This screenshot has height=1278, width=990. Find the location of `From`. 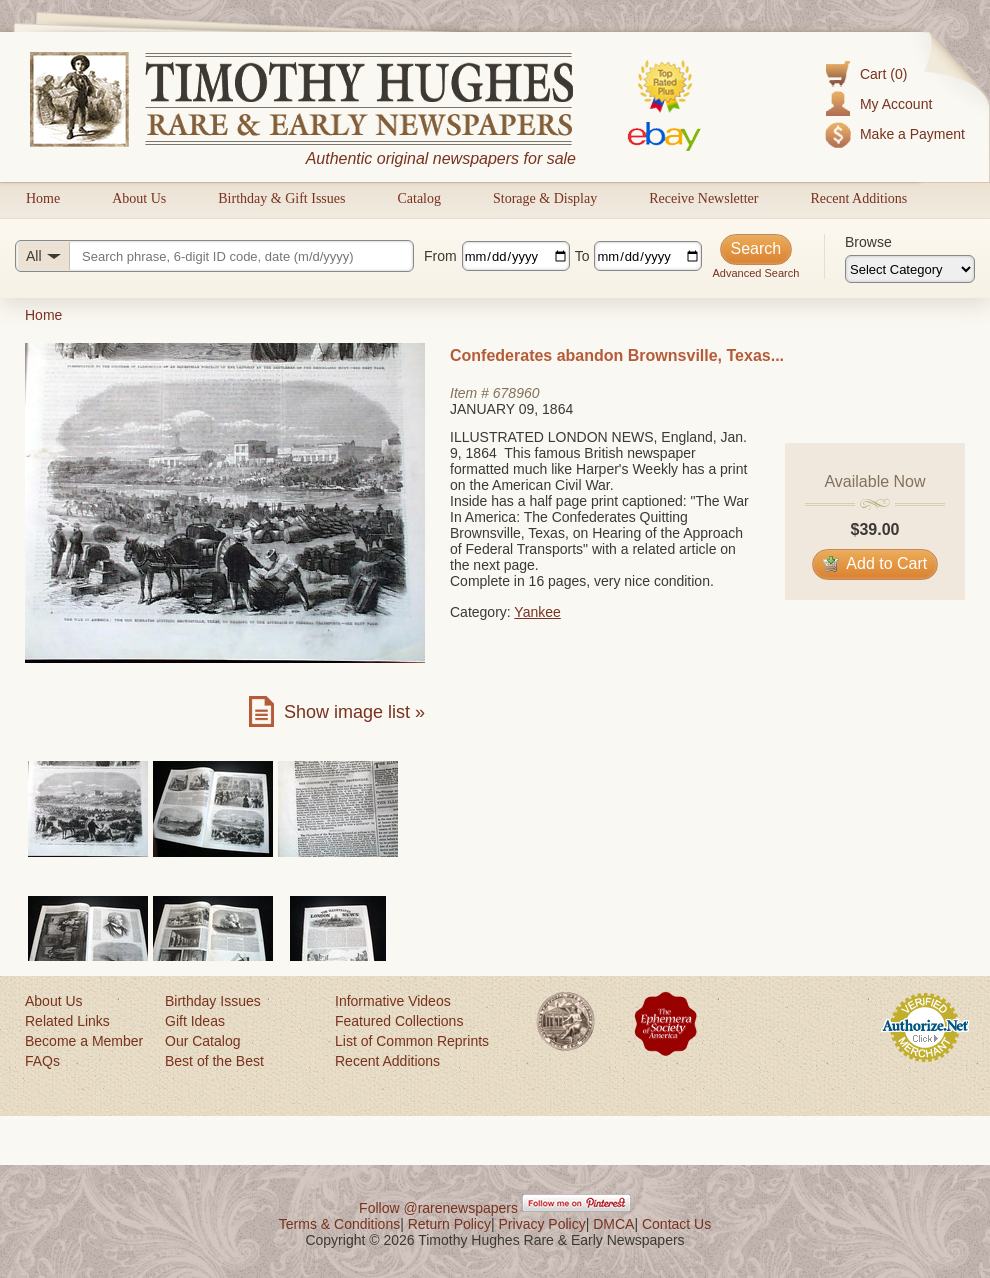

From is located at coordinates (440, 256).